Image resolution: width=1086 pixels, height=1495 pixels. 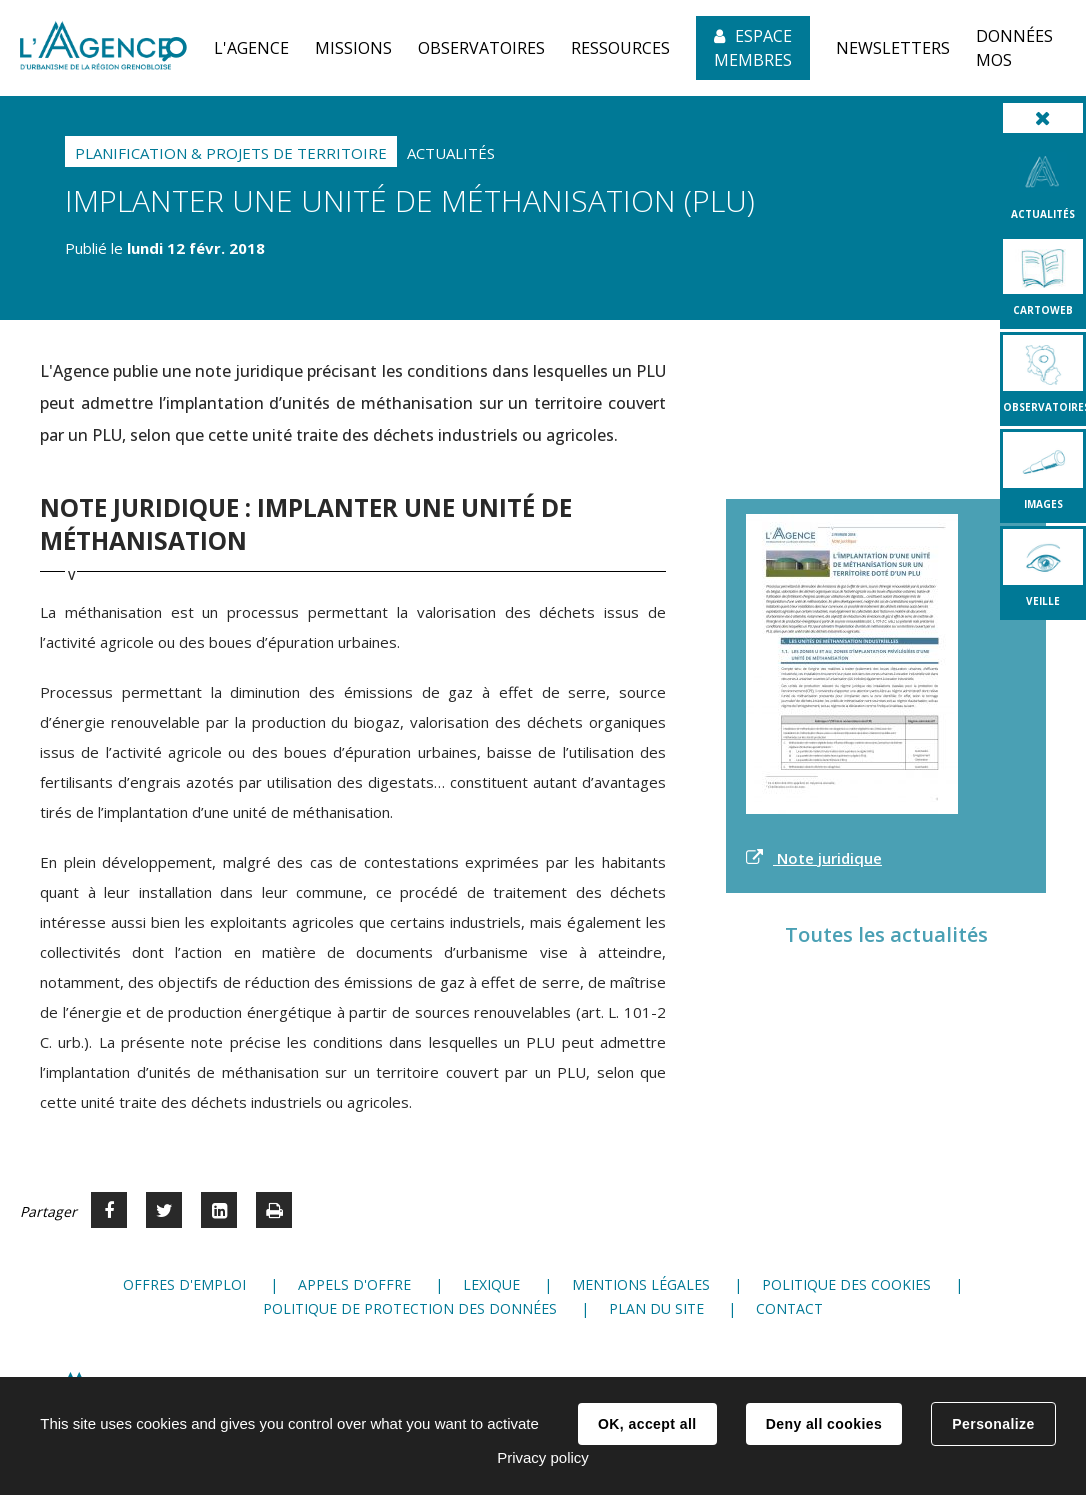 What do you see at coordinates (184, 1284) in the screenshot?
I see `Offres d'emploi` at bounding box center [184, 1284].